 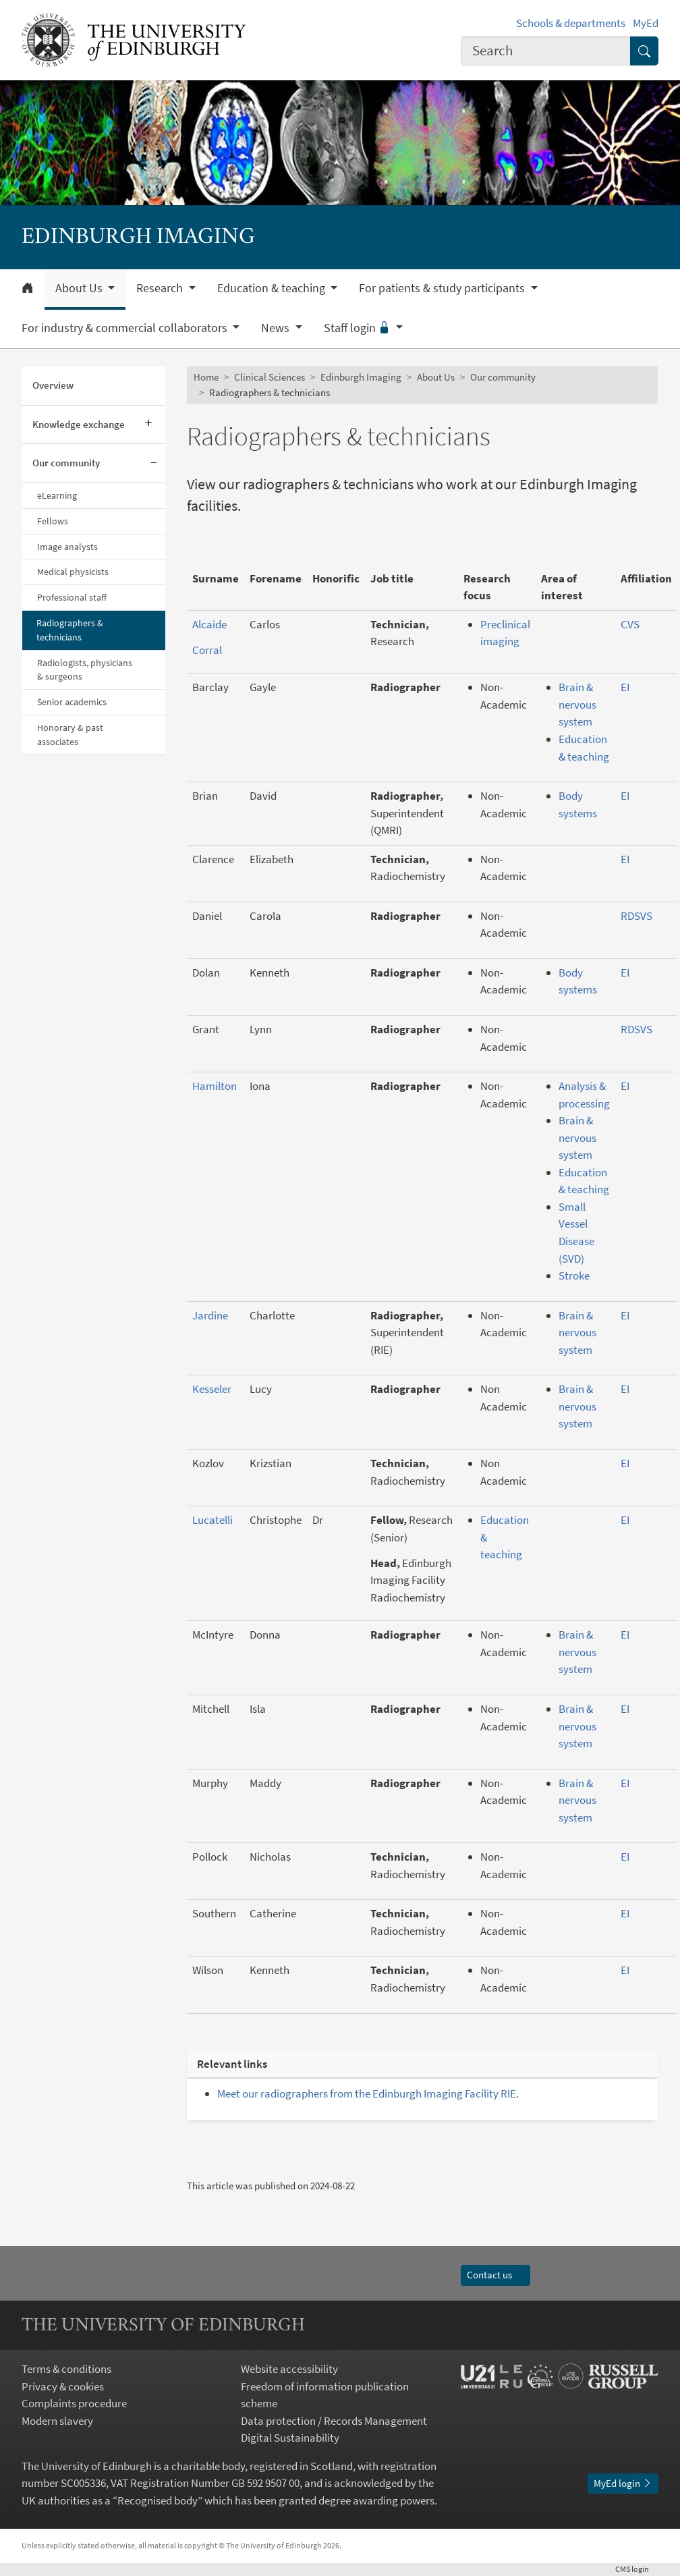 What do you see at coordinates (623, 2483) in the screenshot?
I see `MyEd login` at bounding box center [623, 2483].